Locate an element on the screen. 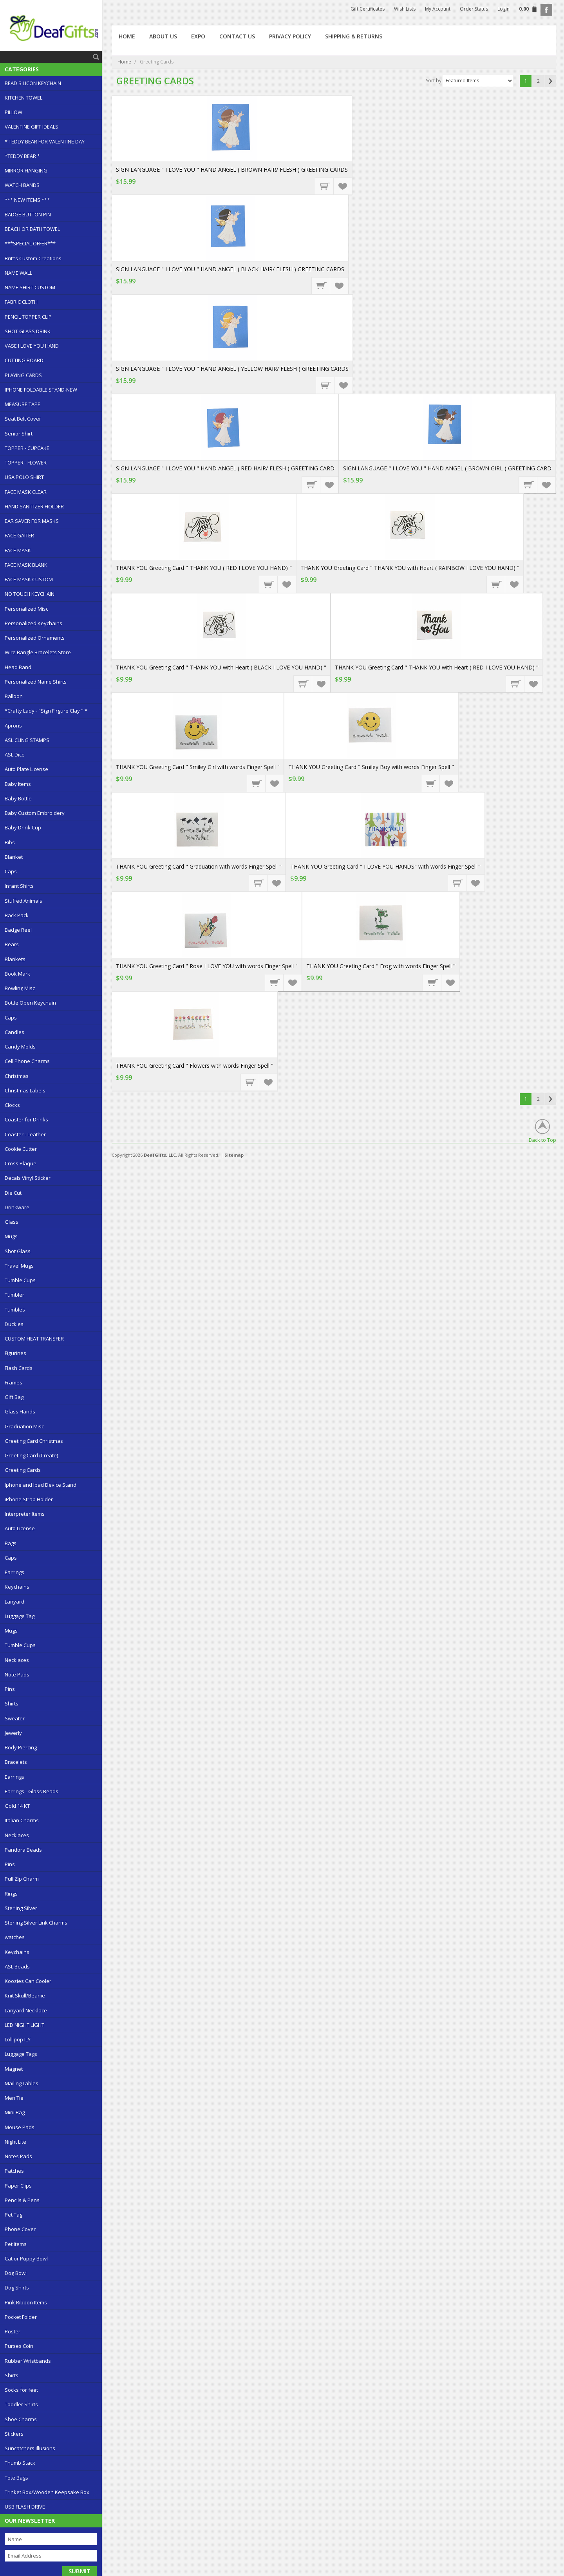 This screenshot has width=564, height=2576. THANK YOU Greeting Card " Graduation with words Finger Spell " is located at coordinates (199, 866).